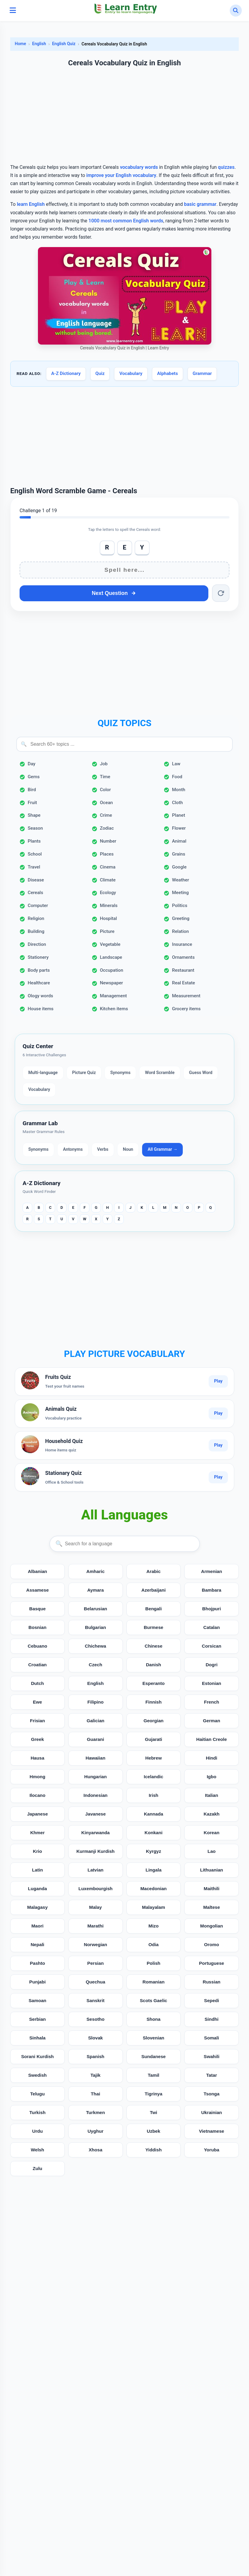 The image size is (249, 2576). Describe the element at coordinates (95, 1590) in the screenshot. I see `Aymara` at that location.